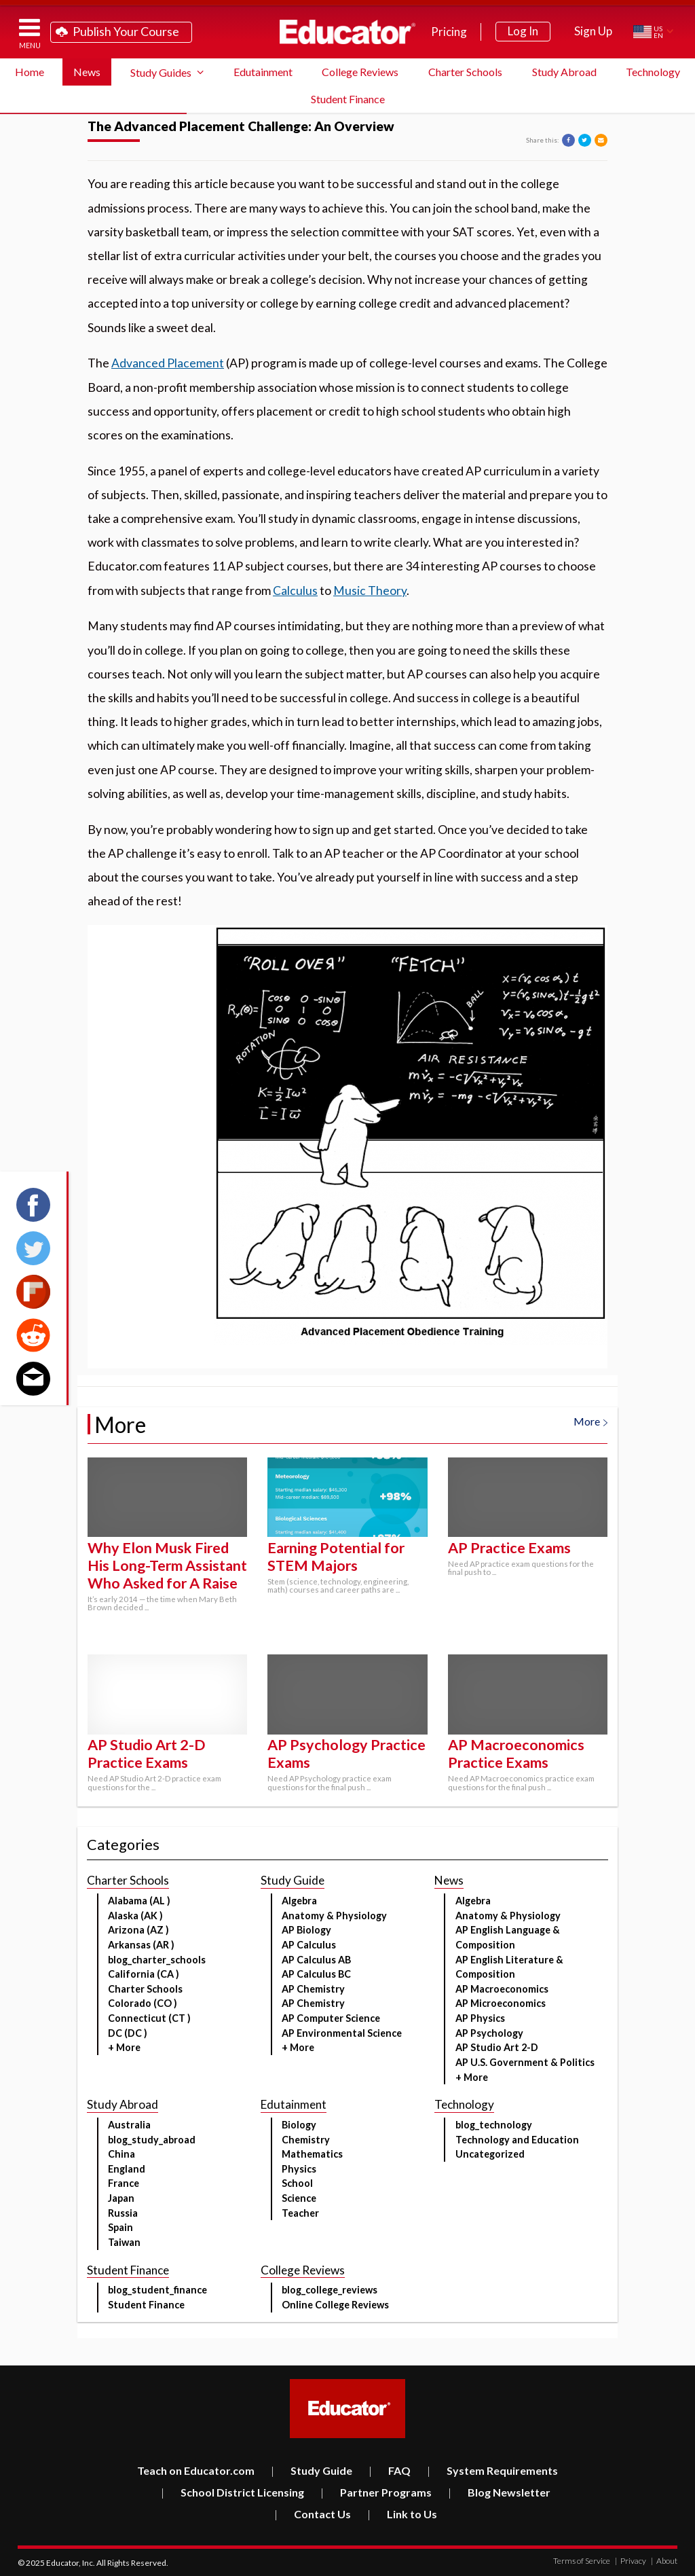 The image size is (695, 2576). I want to click on Student Finance, so click(348, 98).